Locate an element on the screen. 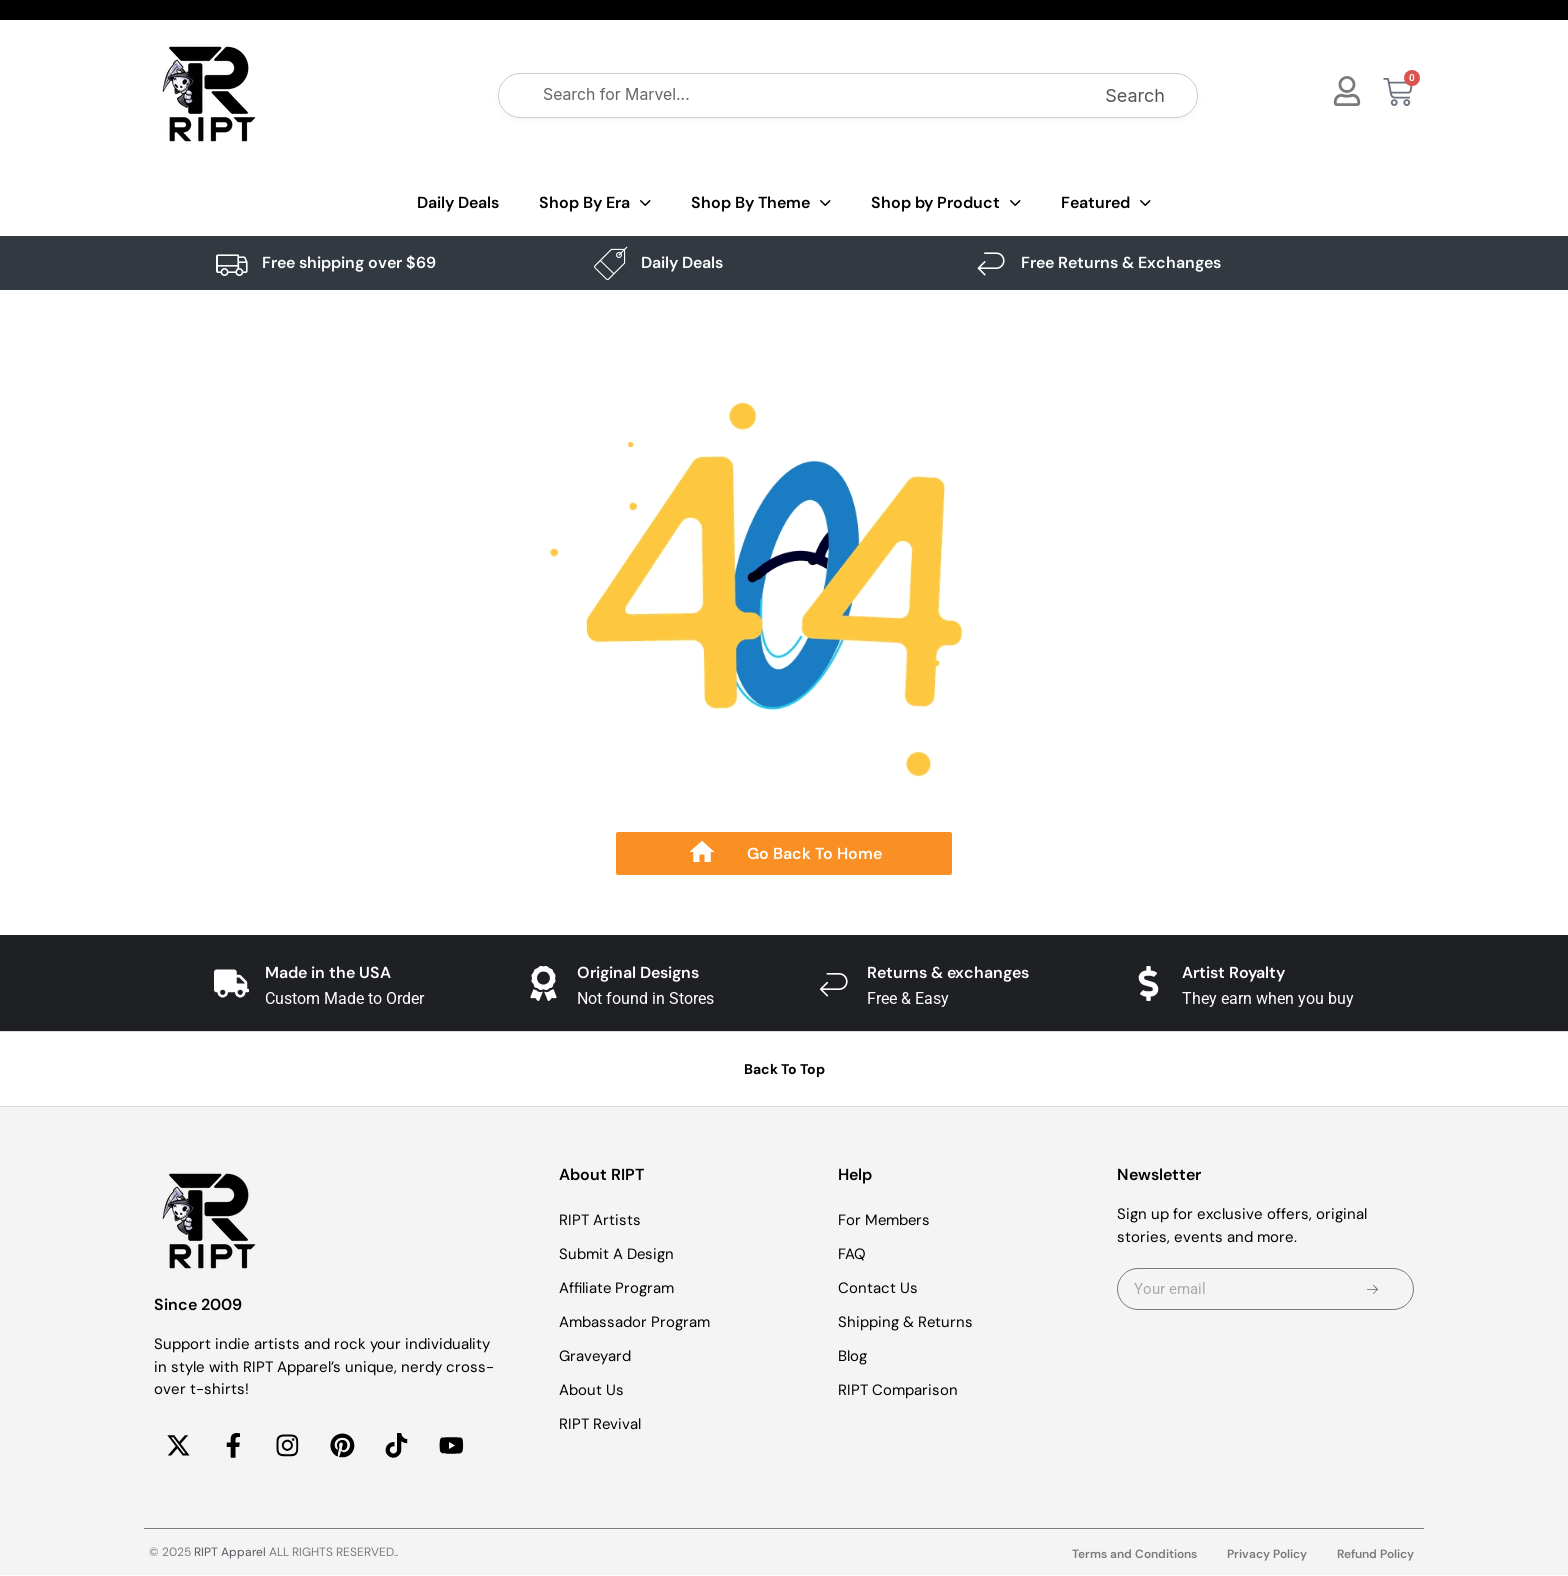 The height and width of the screenshot is (1576, 1568). RIPT Artists is located at coordinates (600, 1220).